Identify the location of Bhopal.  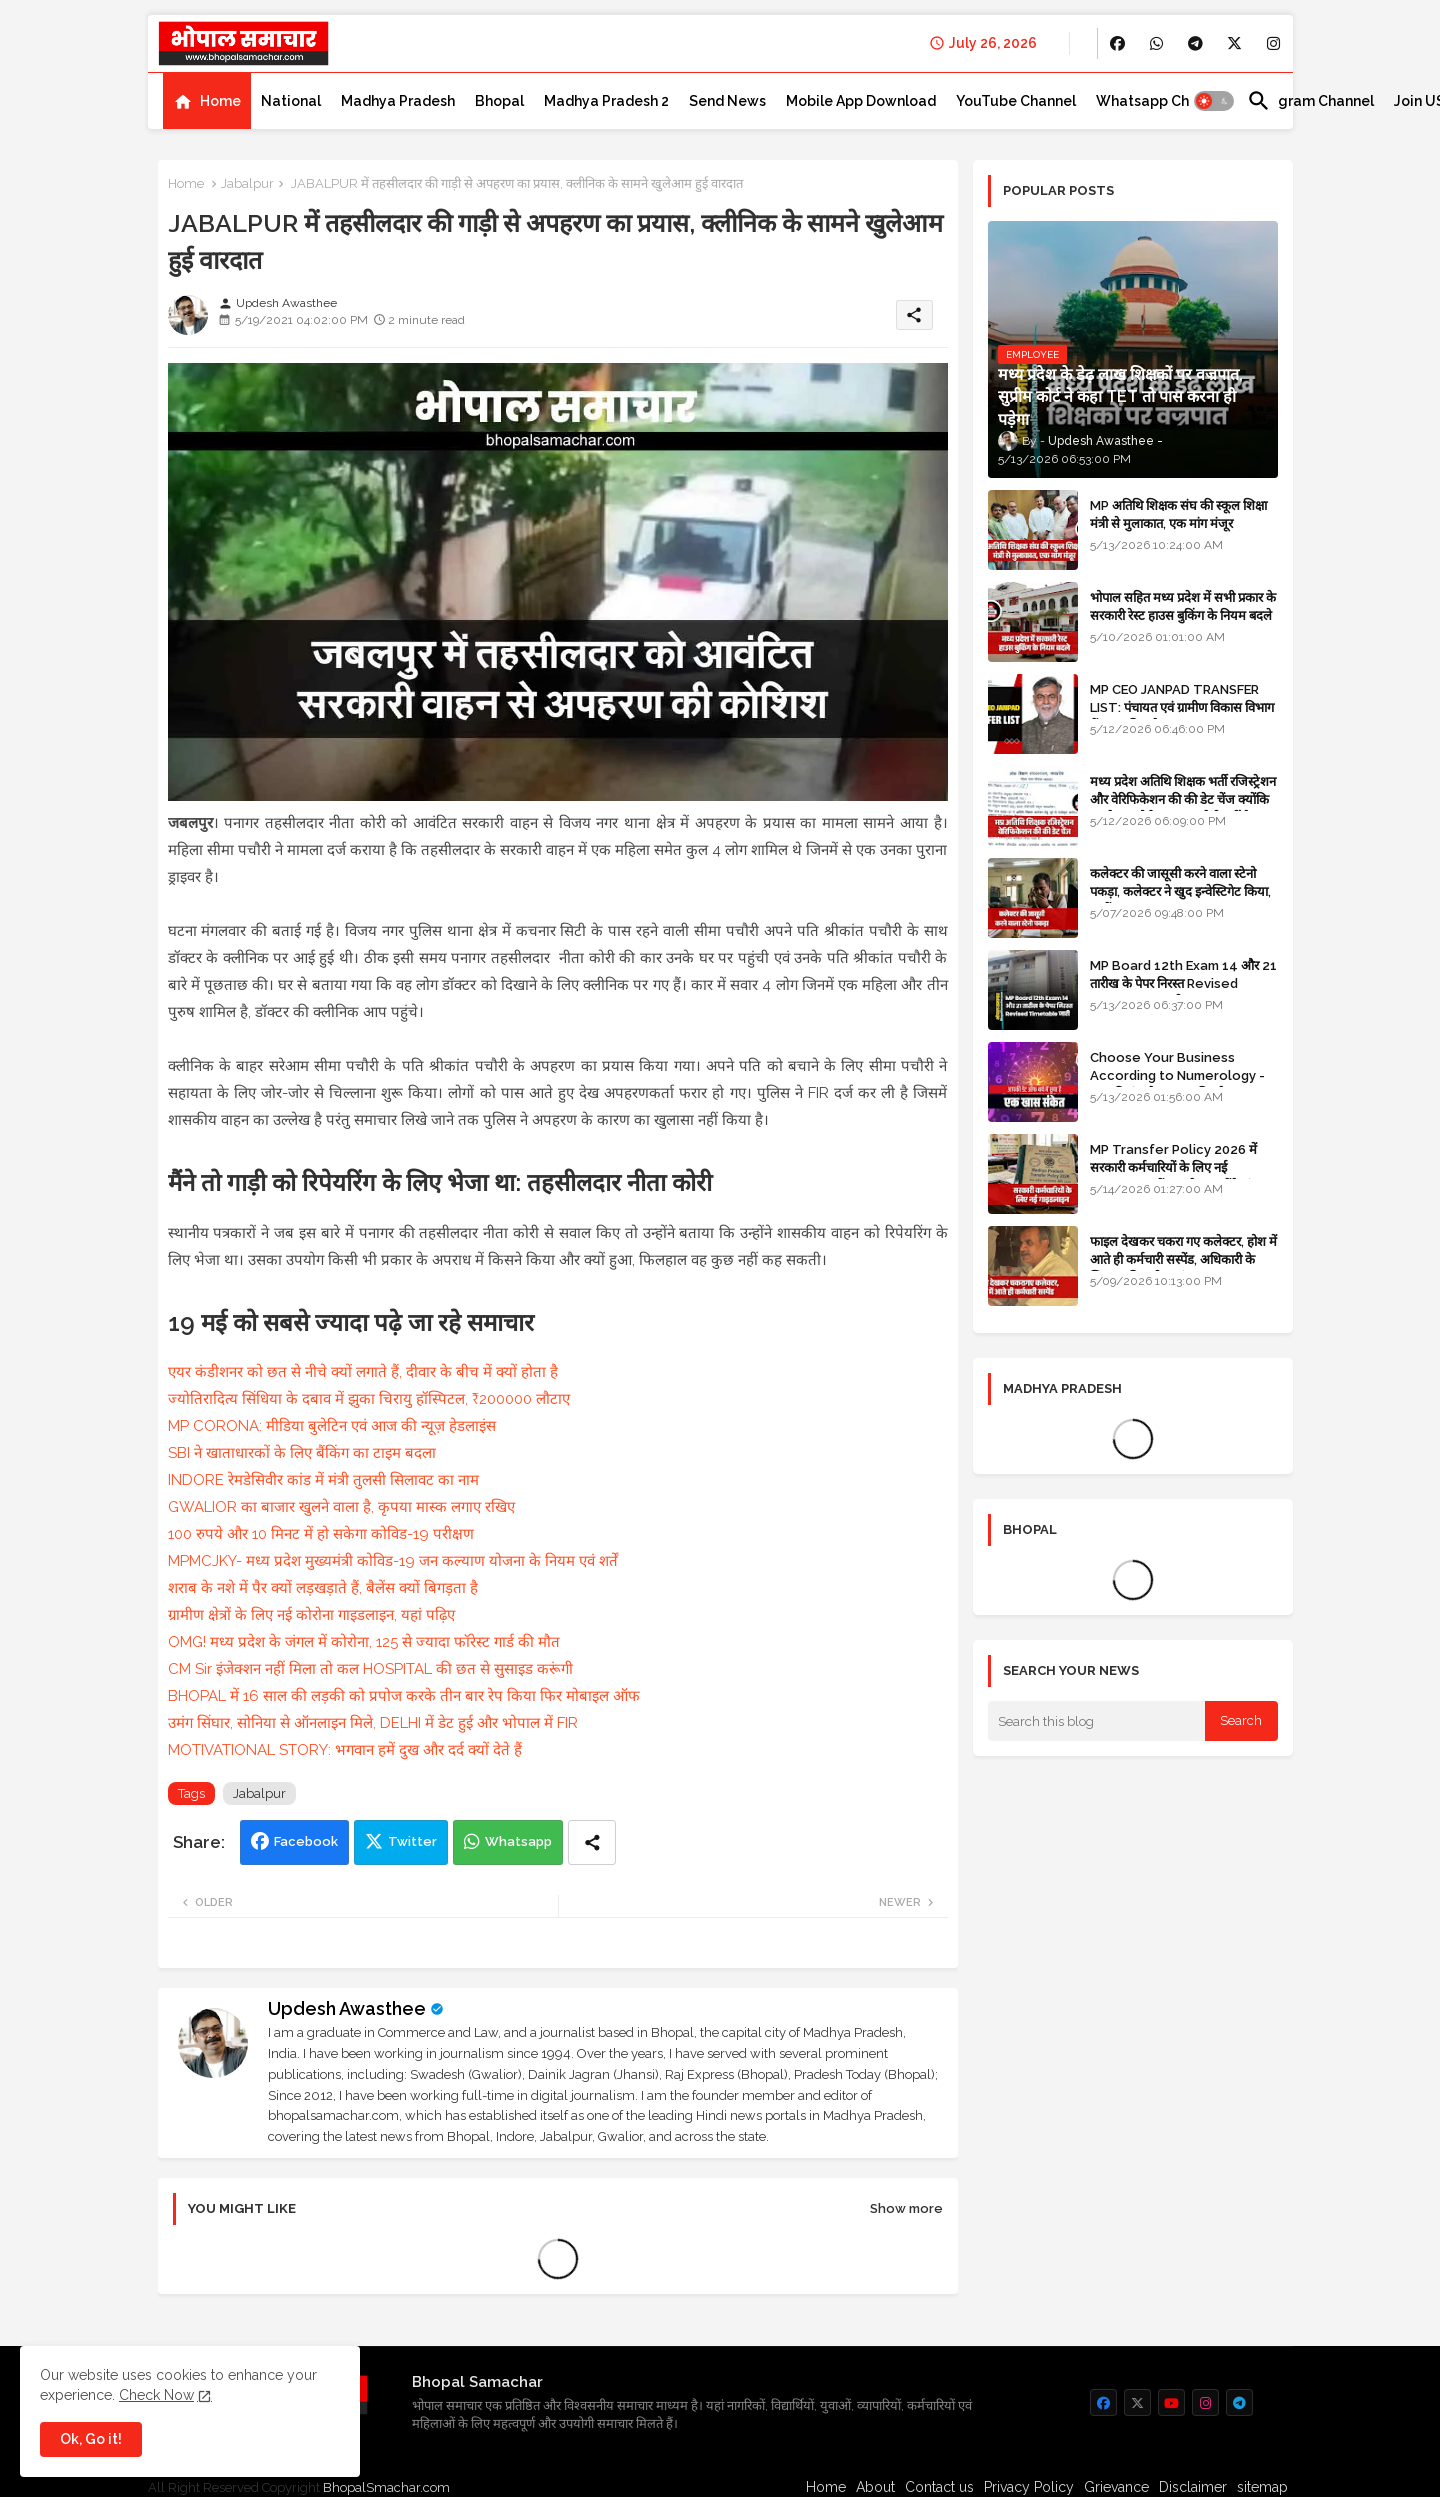
(499, 101).